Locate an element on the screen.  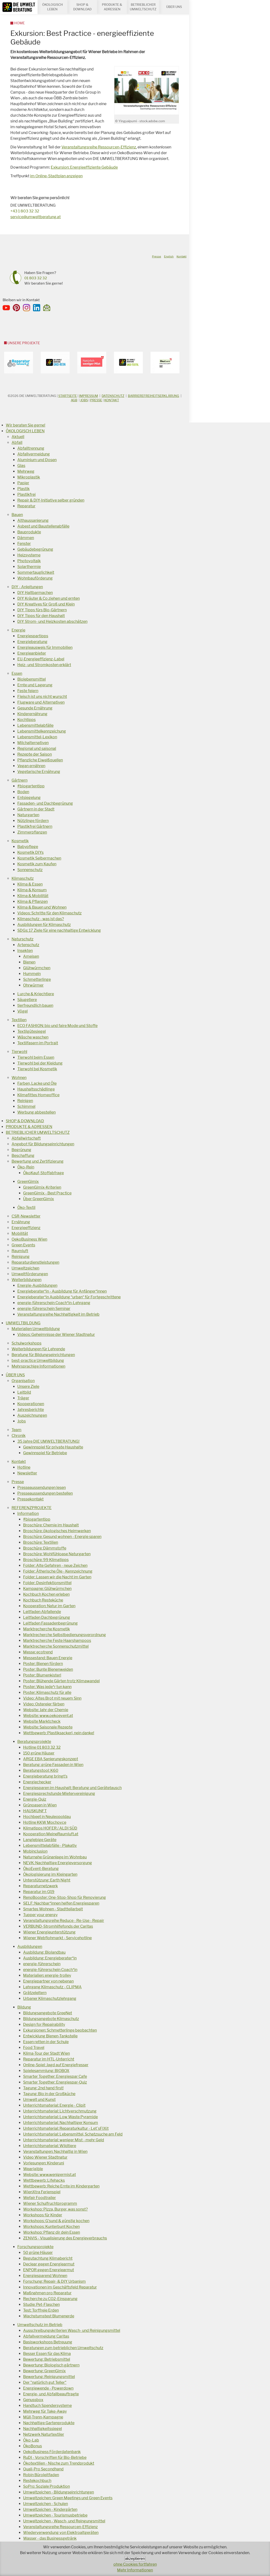
Wohnbauförderung is located at coordinates (35, 578).